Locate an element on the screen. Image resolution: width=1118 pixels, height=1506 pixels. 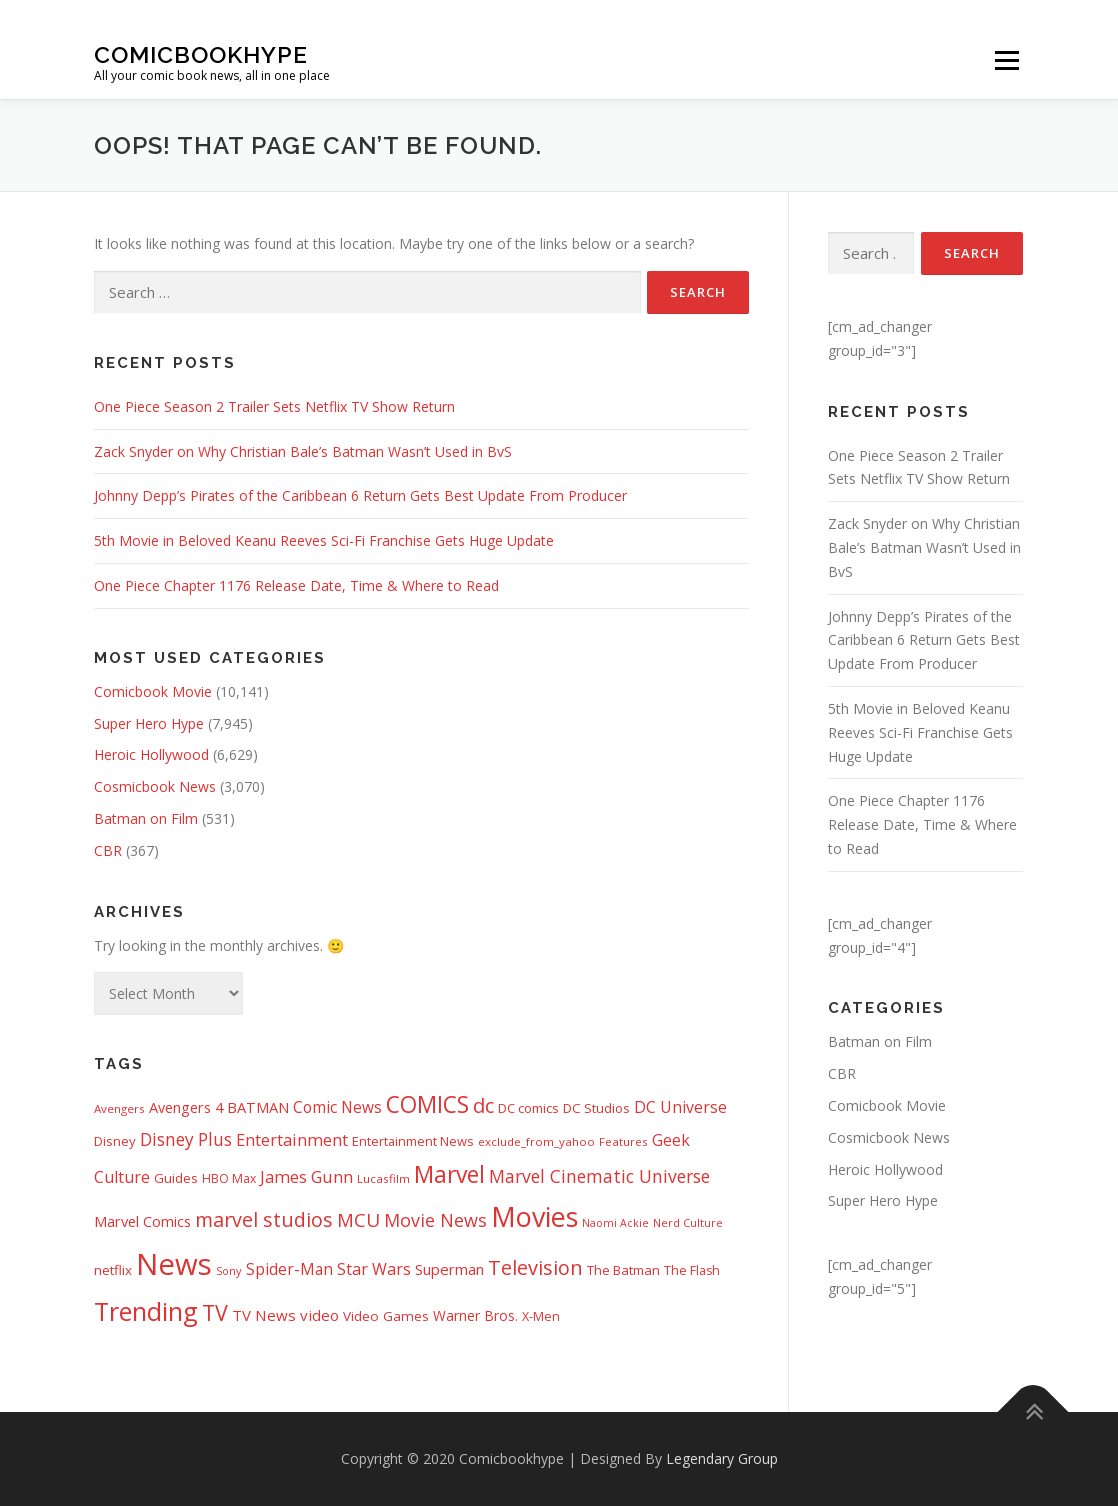
Sony [Sony (287 items)] is located at coordinates (229, 1270).